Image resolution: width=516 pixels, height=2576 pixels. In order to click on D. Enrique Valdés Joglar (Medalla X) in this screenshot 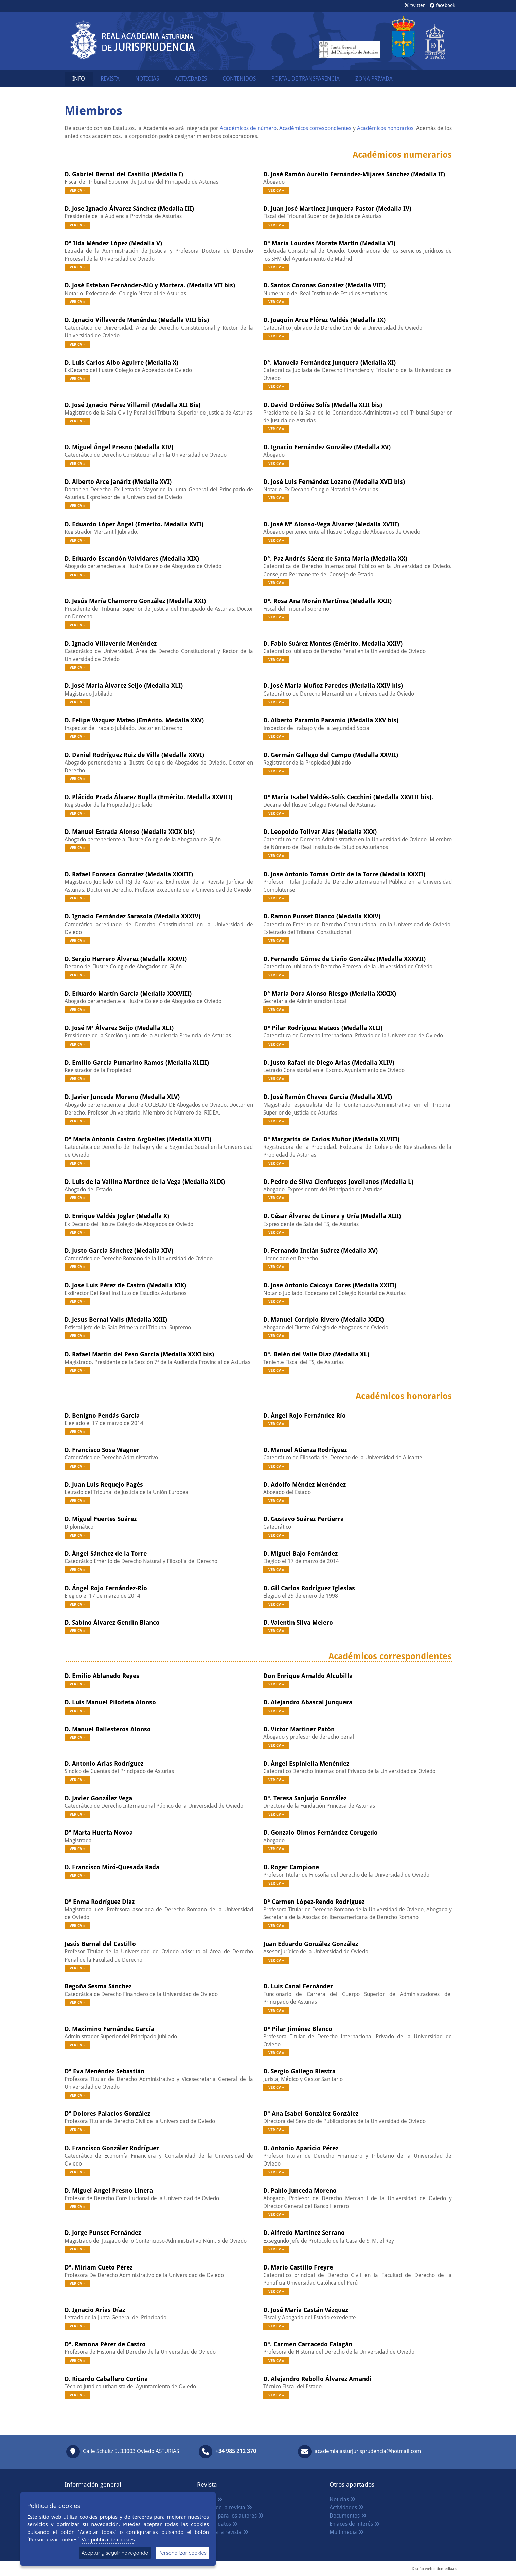, I will do `click(117, 1216)`.